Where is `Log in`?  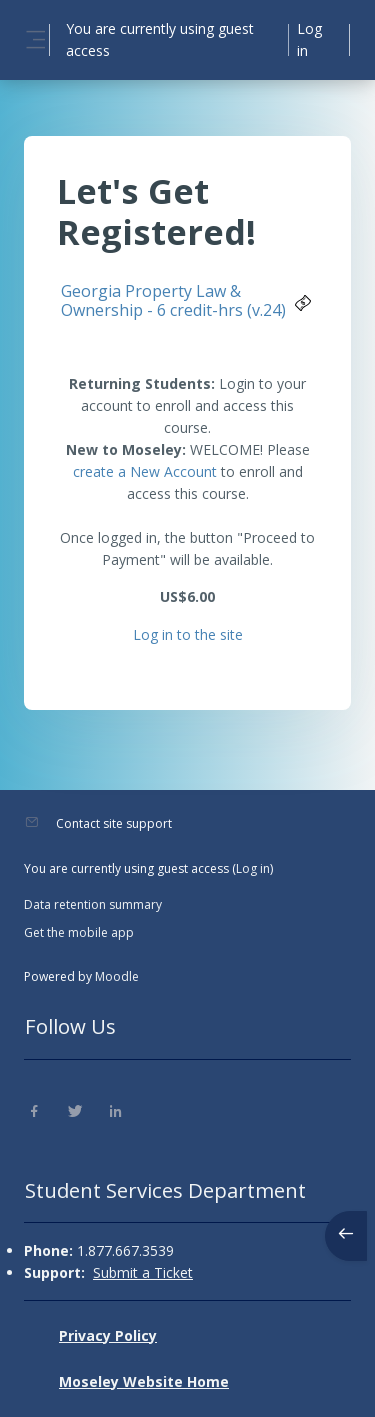 Log in is located at coordinates (309, 39).